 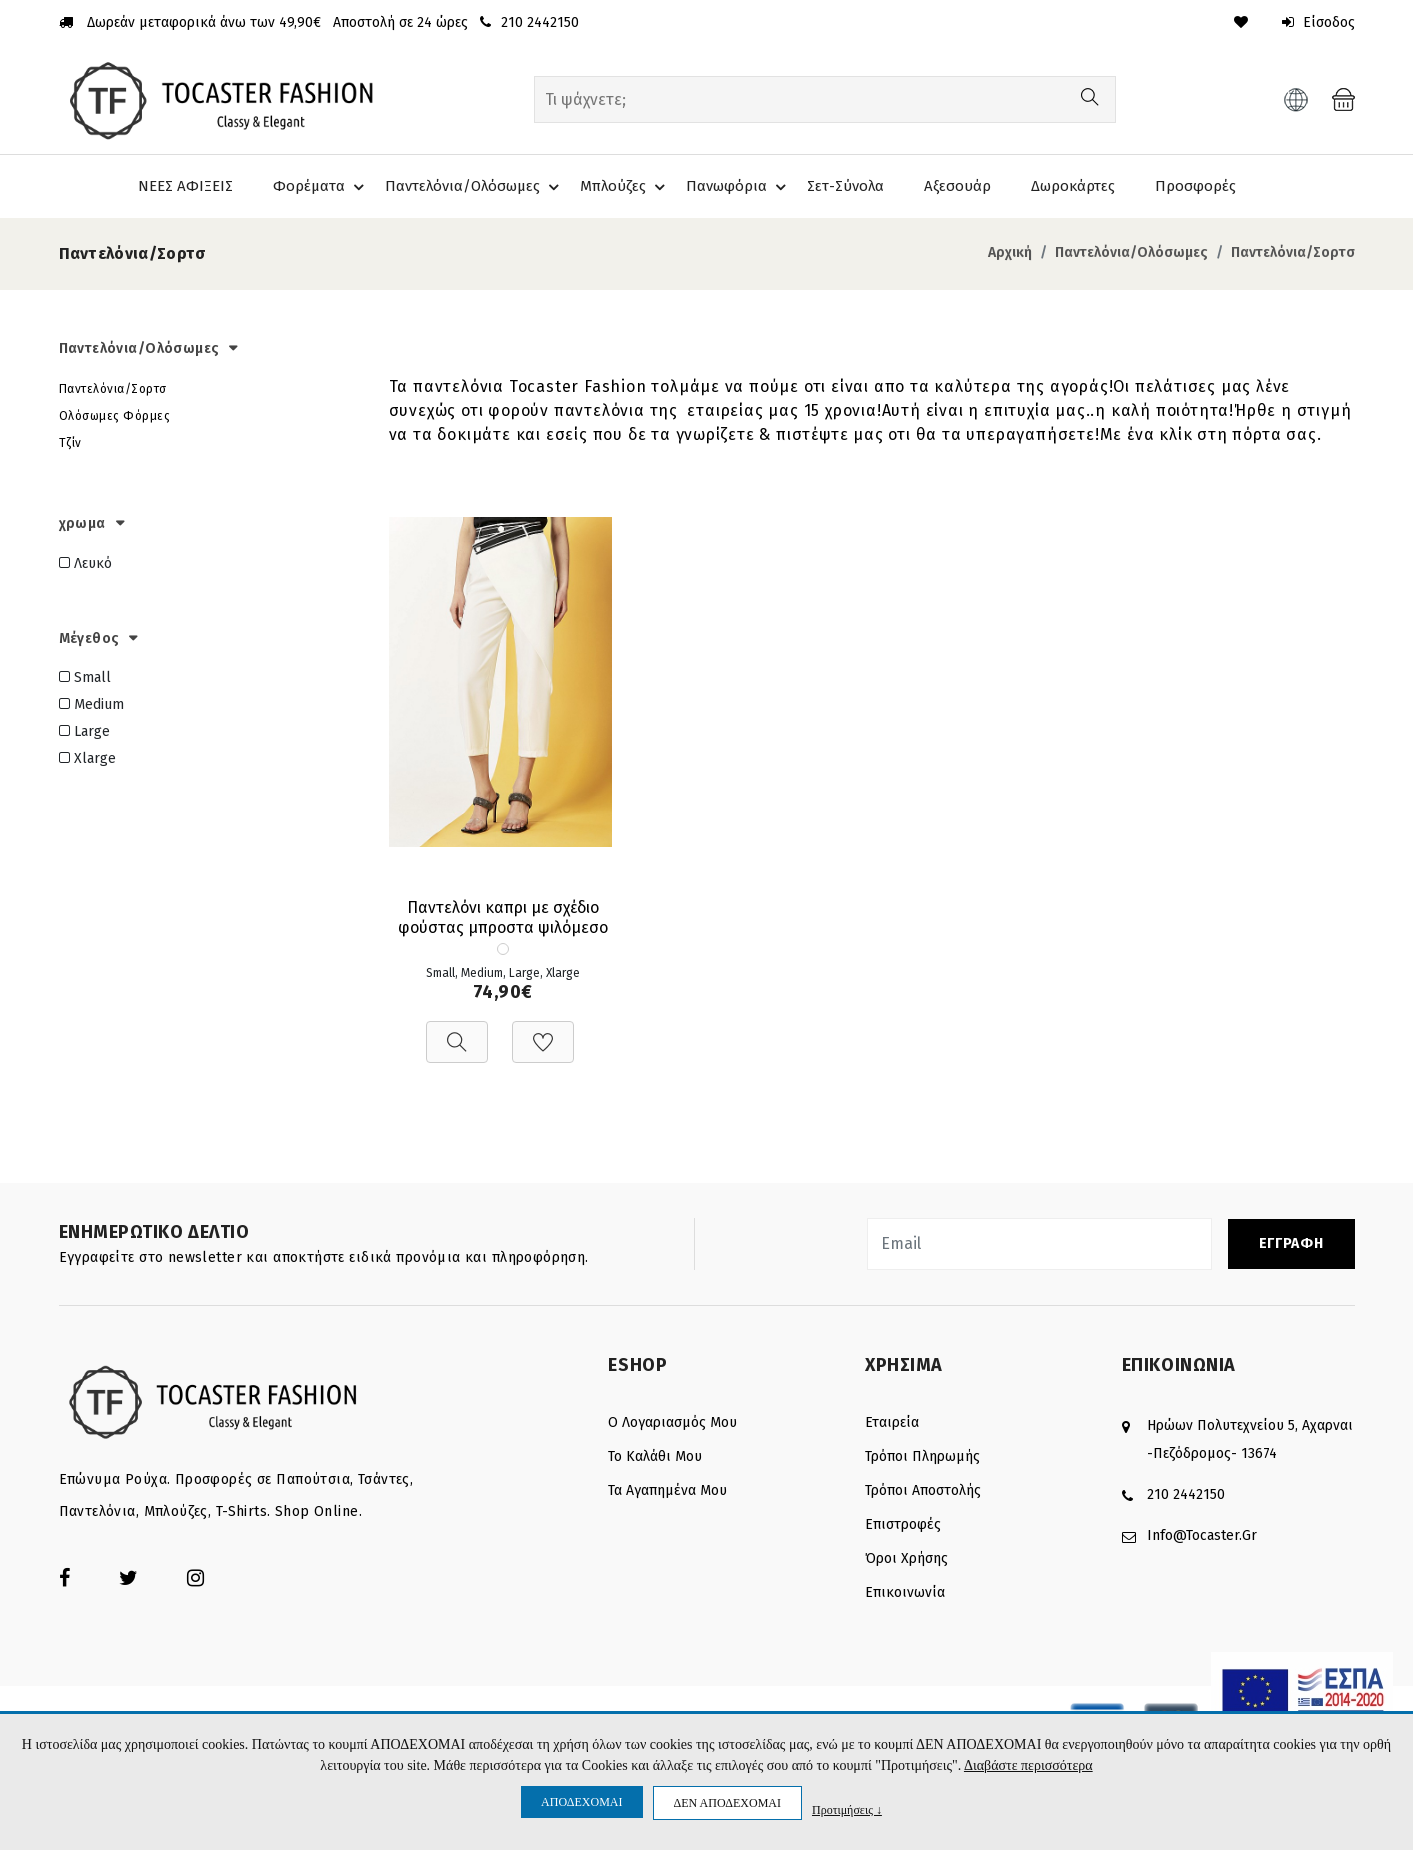 What do you see at coordinates (70, 443) in the screenshot?
I see `Τζίν` at bounding box center [70, 443].